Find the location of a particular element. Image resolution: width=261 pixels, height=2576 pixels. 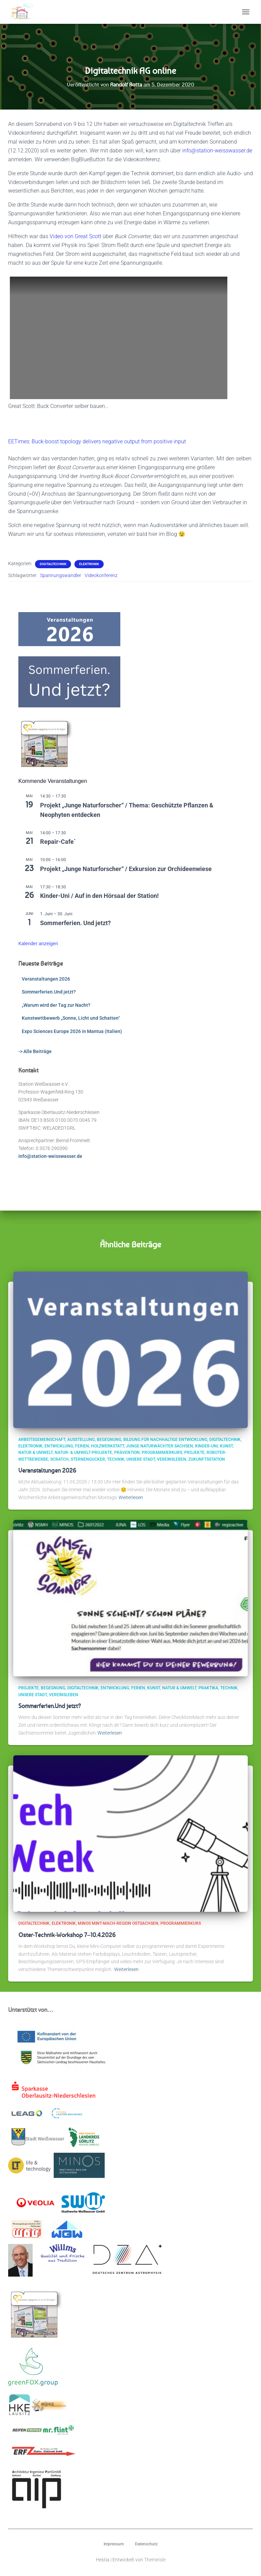

Unsere Stadt is located at coordinates (140, 1459).